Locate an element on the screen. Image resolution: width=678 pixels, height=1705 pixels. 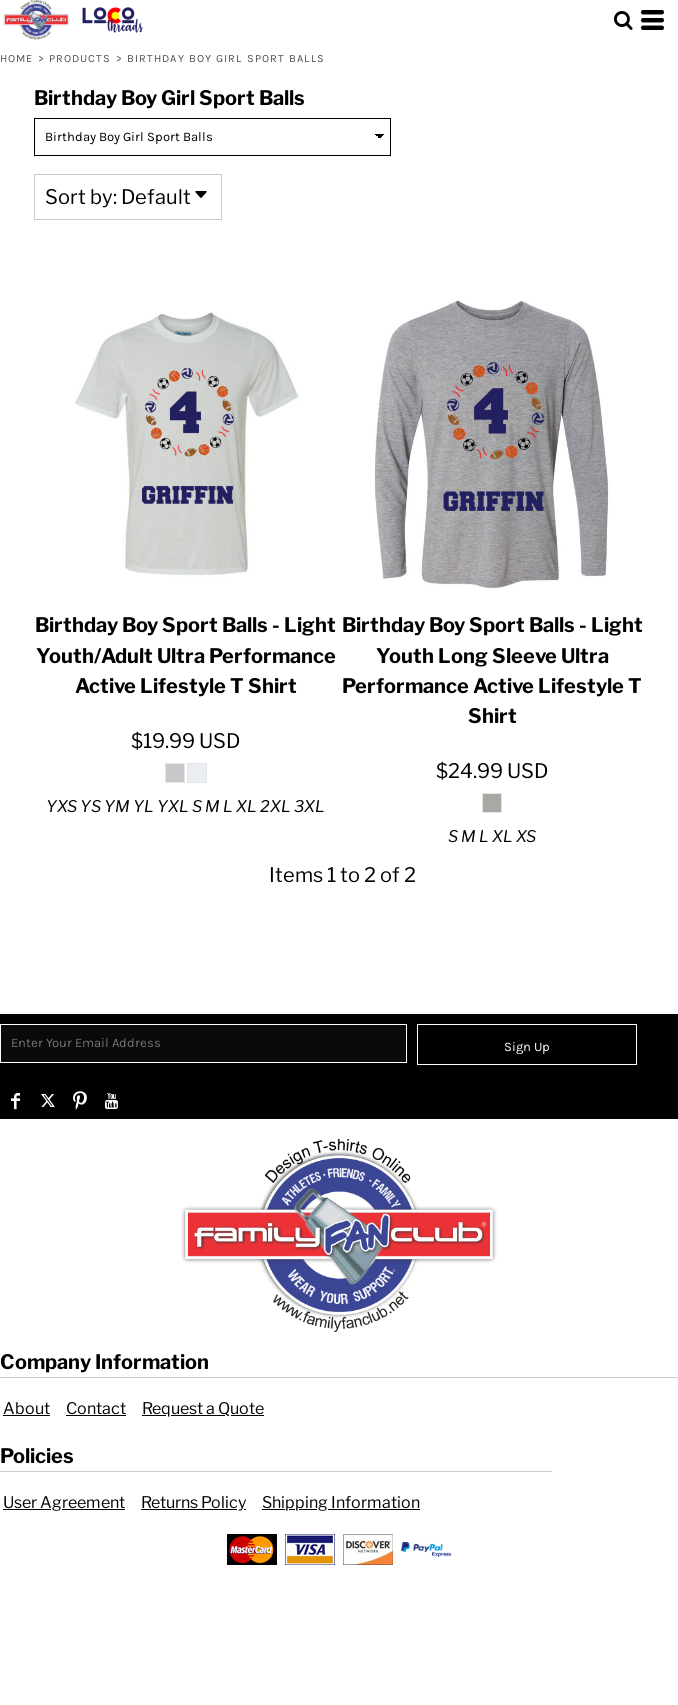
Shipping Information is located at coordinates (341, 1502).